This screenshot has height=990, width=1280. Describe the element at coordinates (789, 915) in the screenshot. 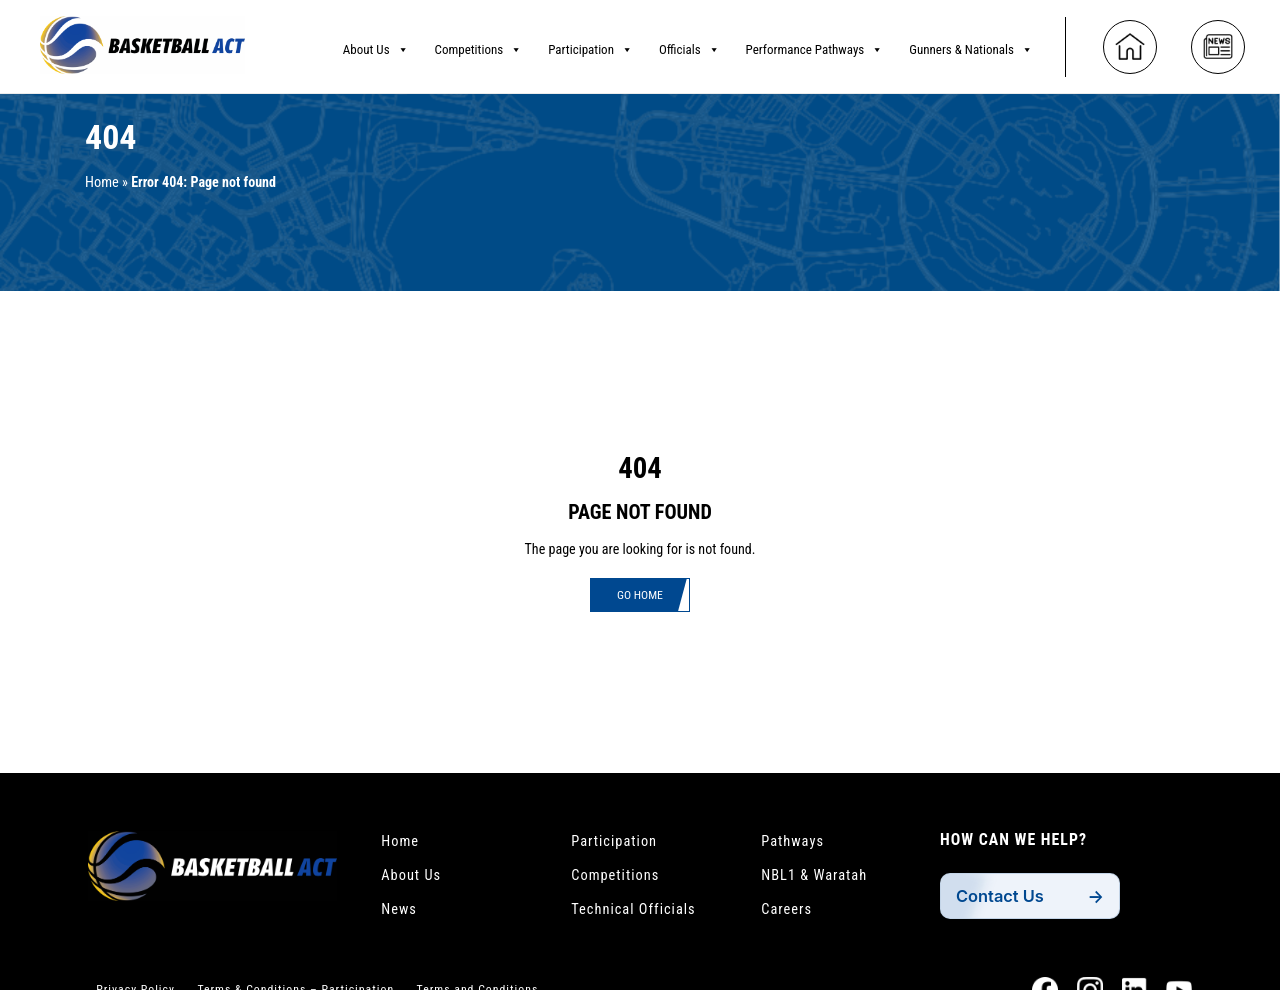

I see `Careers` at that location.